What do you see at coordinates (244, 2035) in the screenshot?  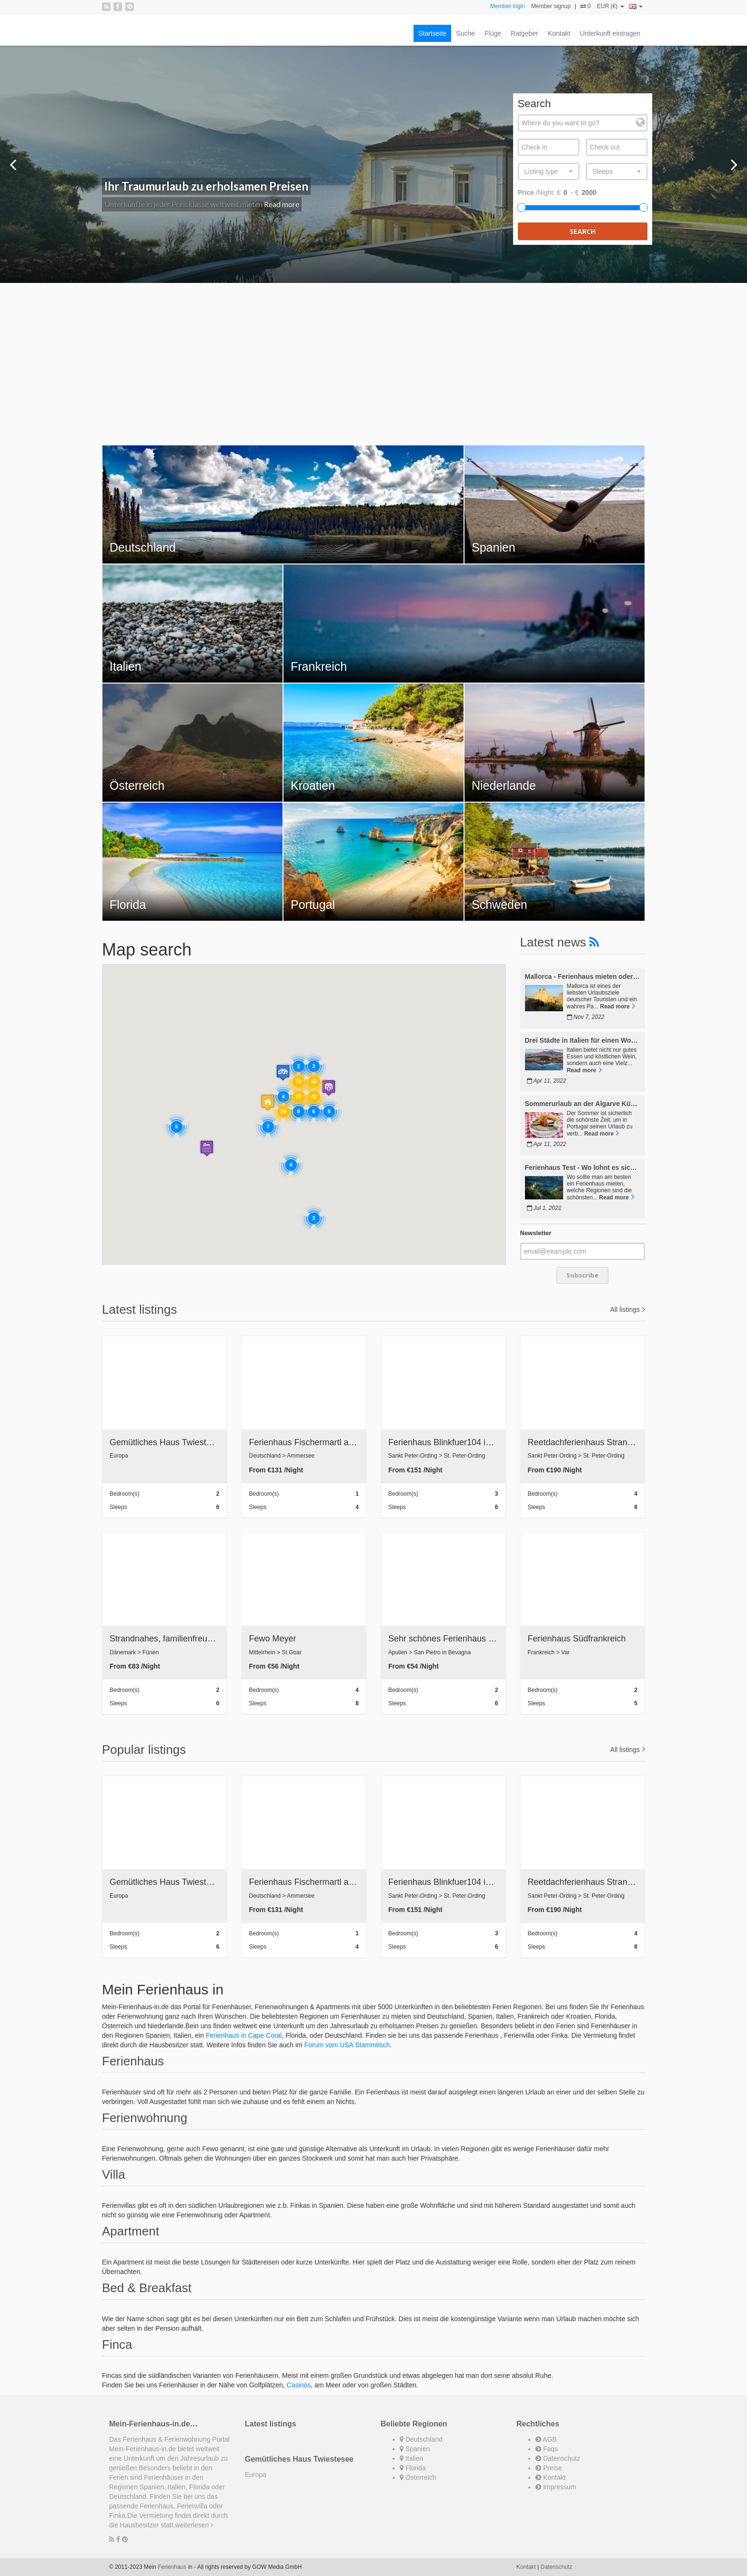 I see `Ferienhaus in Cape Coral` at bounding box center [244, 2035].